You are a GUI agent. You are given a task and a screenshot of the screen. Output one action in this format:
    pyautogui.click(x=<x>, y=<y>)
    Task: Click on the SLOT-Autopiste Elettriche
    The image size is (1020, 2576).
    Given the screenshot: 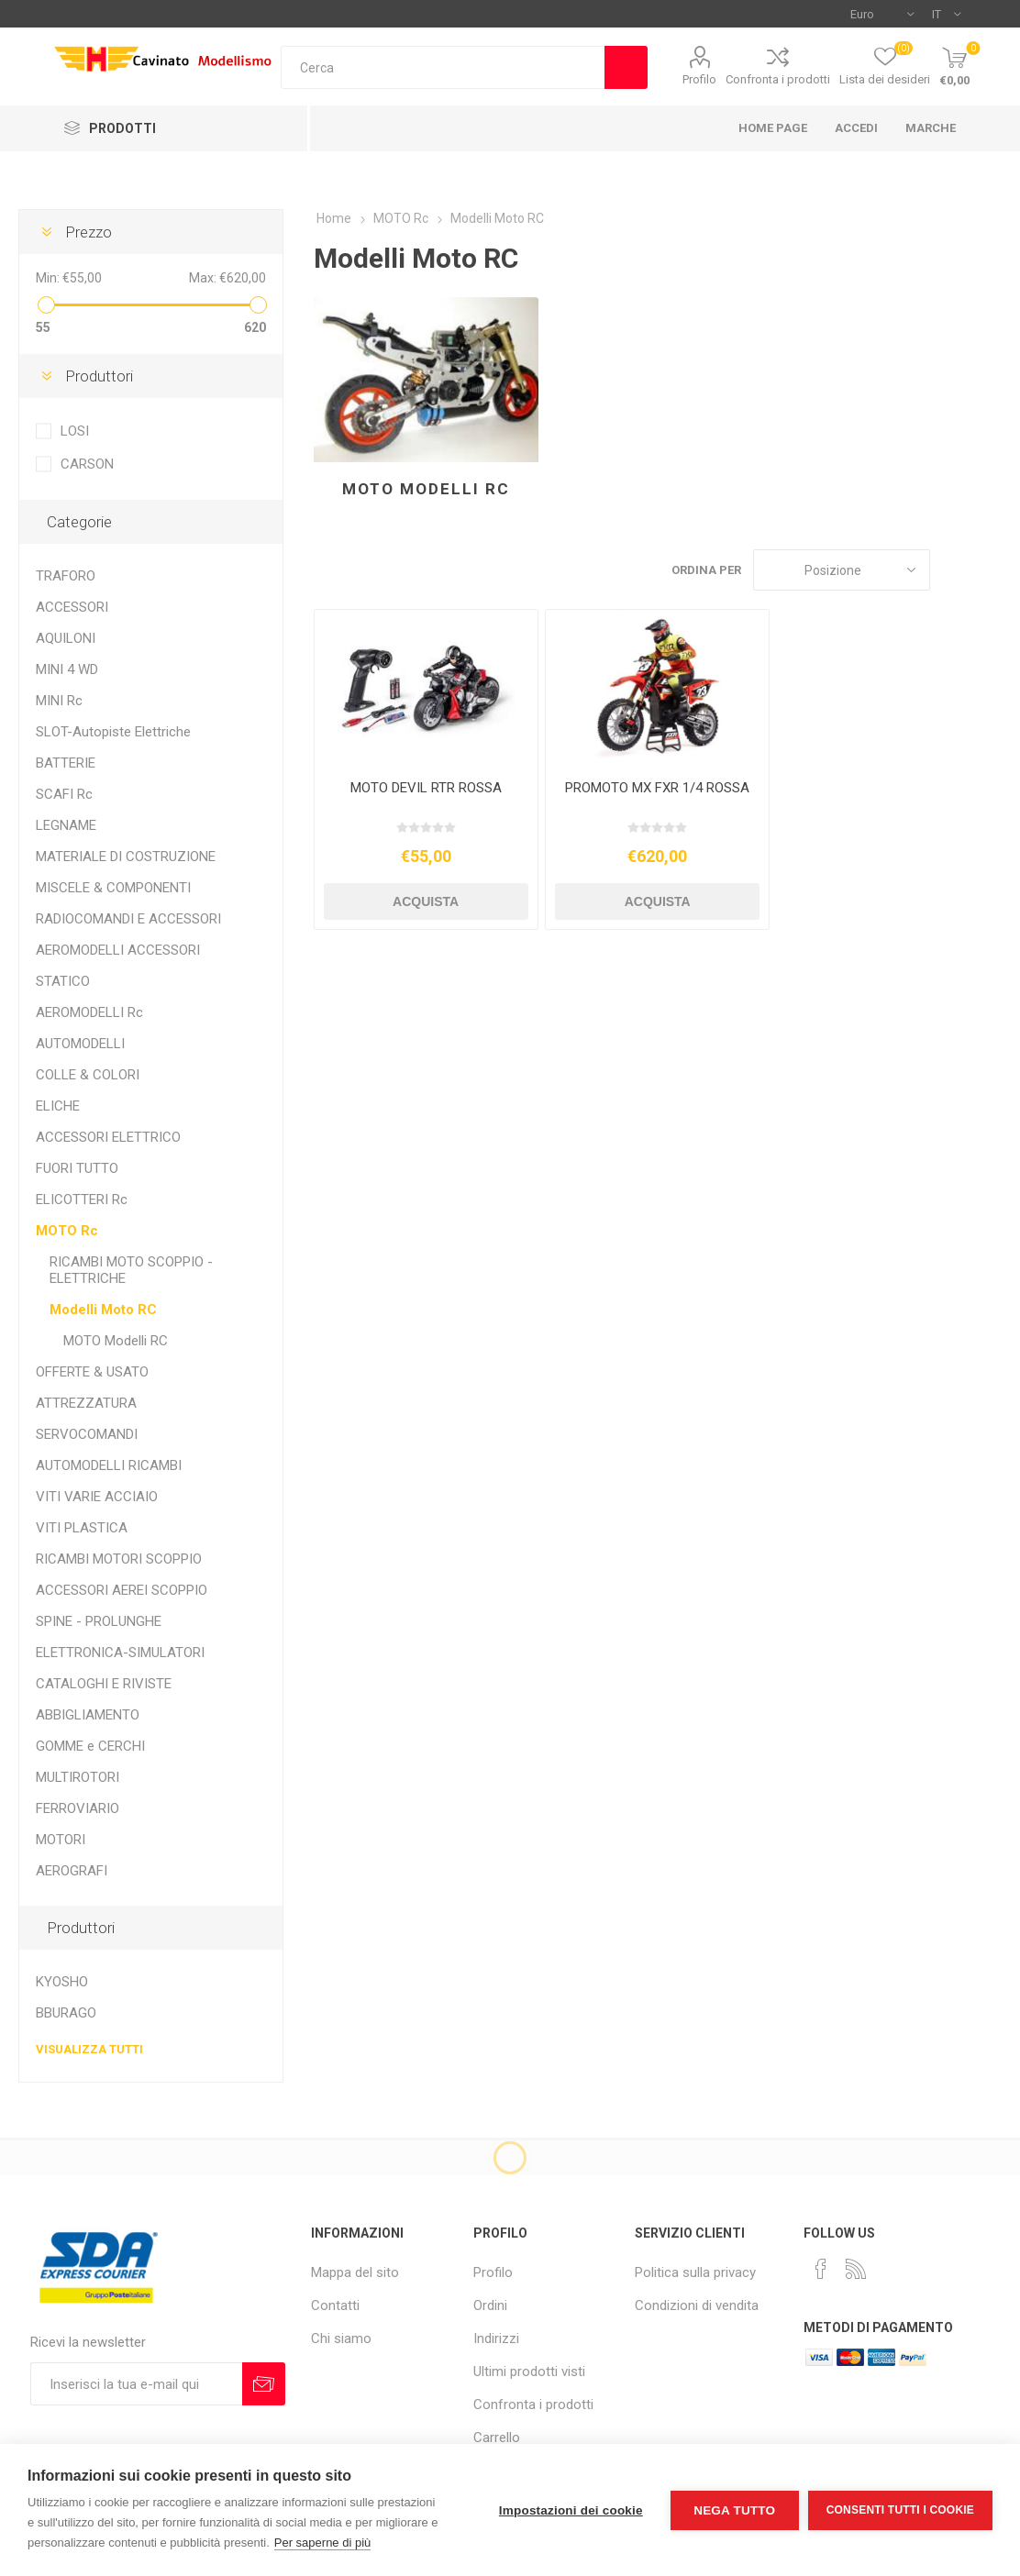 What is the action you would take?
    pyautogui.click(x=113, y=732)
    